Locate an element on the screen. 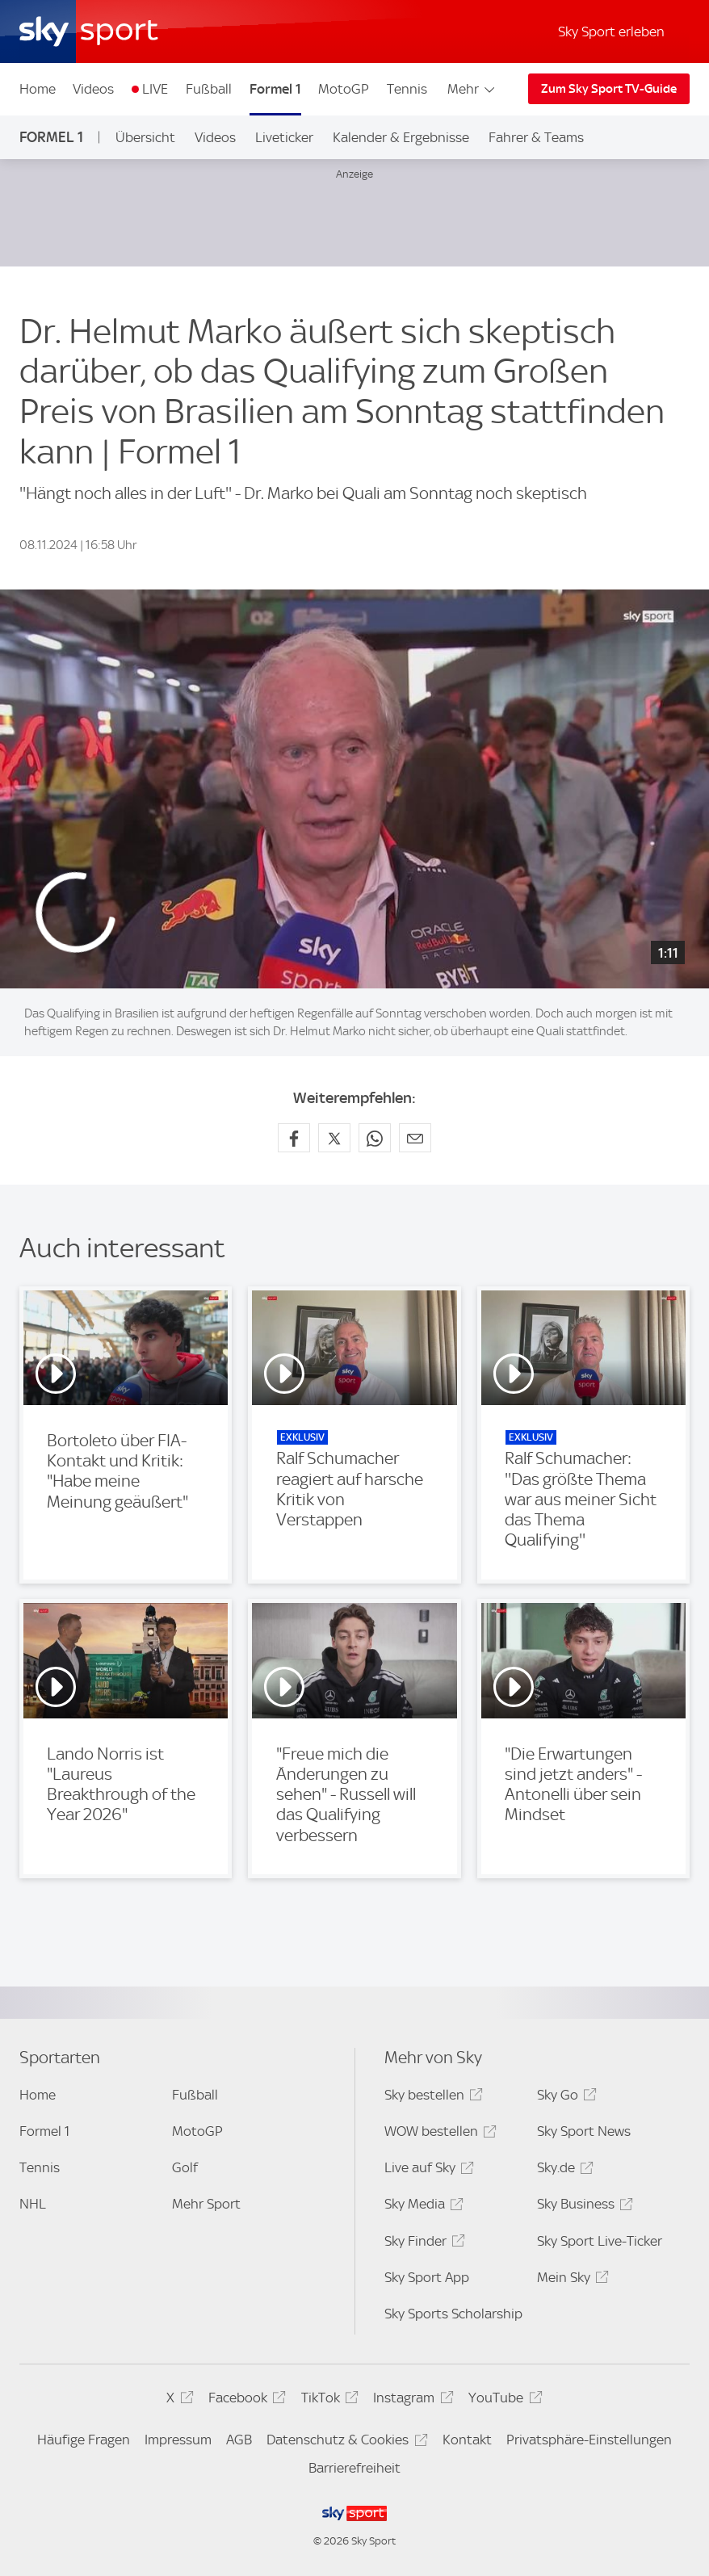  Facebook is located at coordinates (244, 2400).